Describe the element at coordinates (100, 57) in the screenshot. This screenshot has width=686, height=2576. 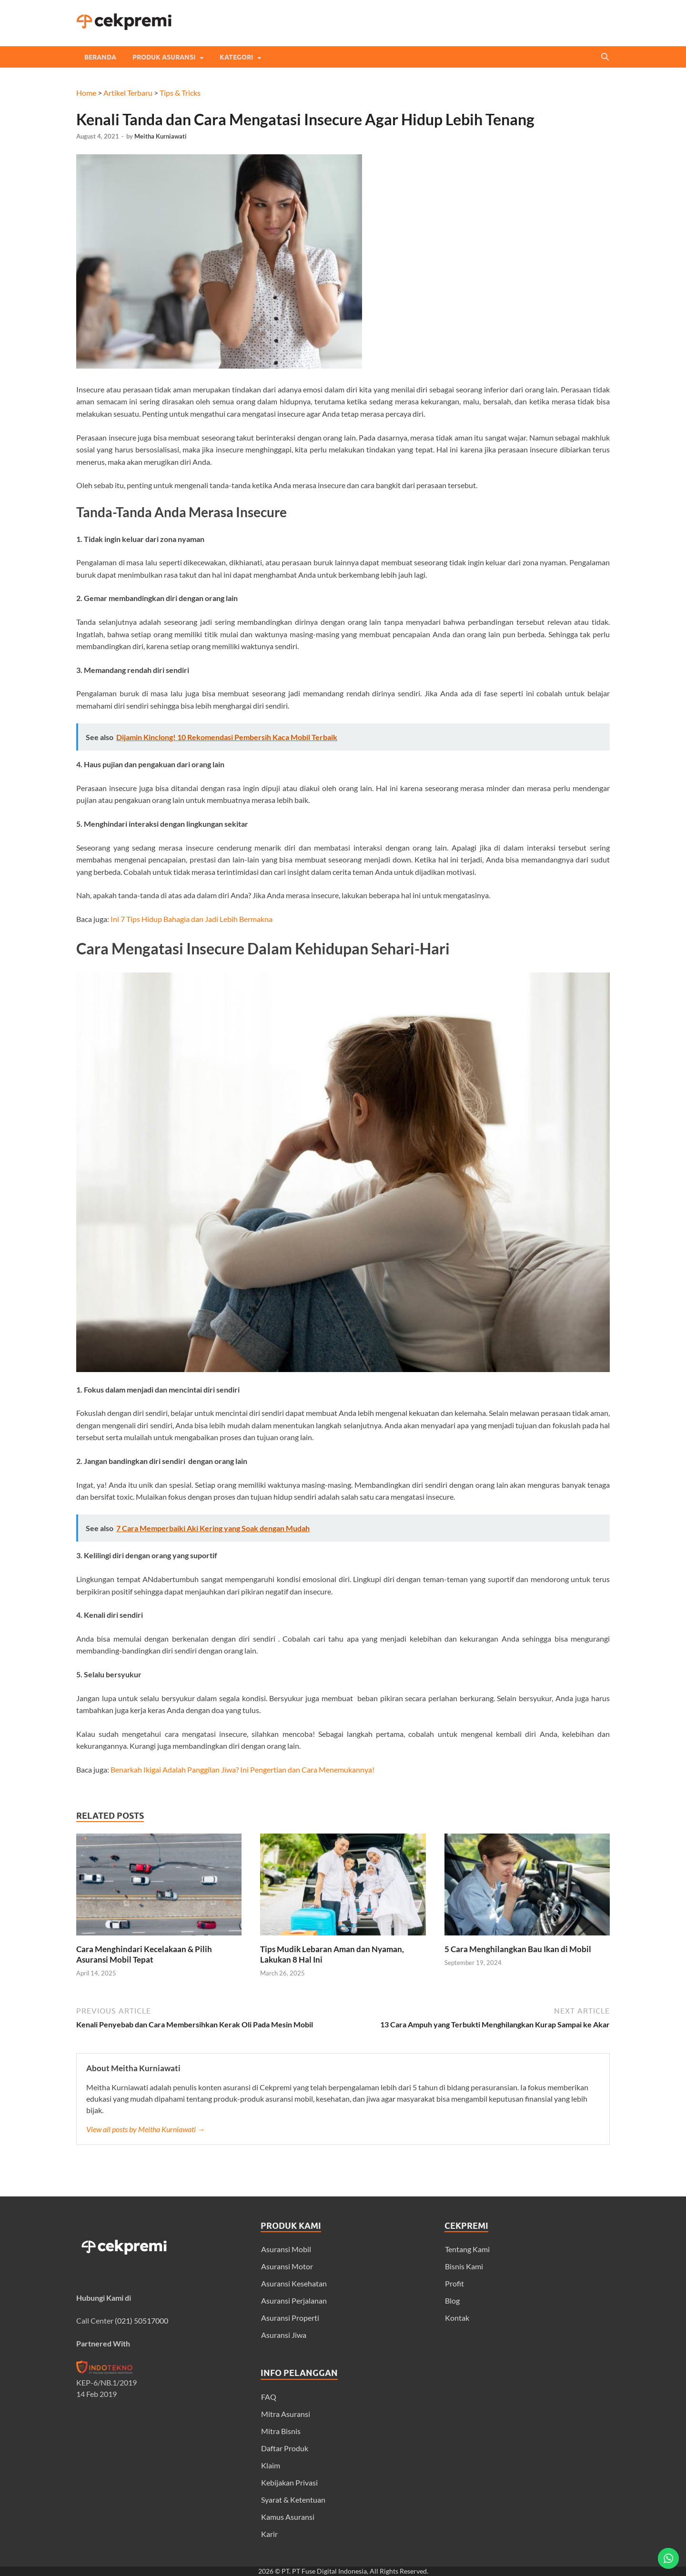
I see `Beranda` at that location.